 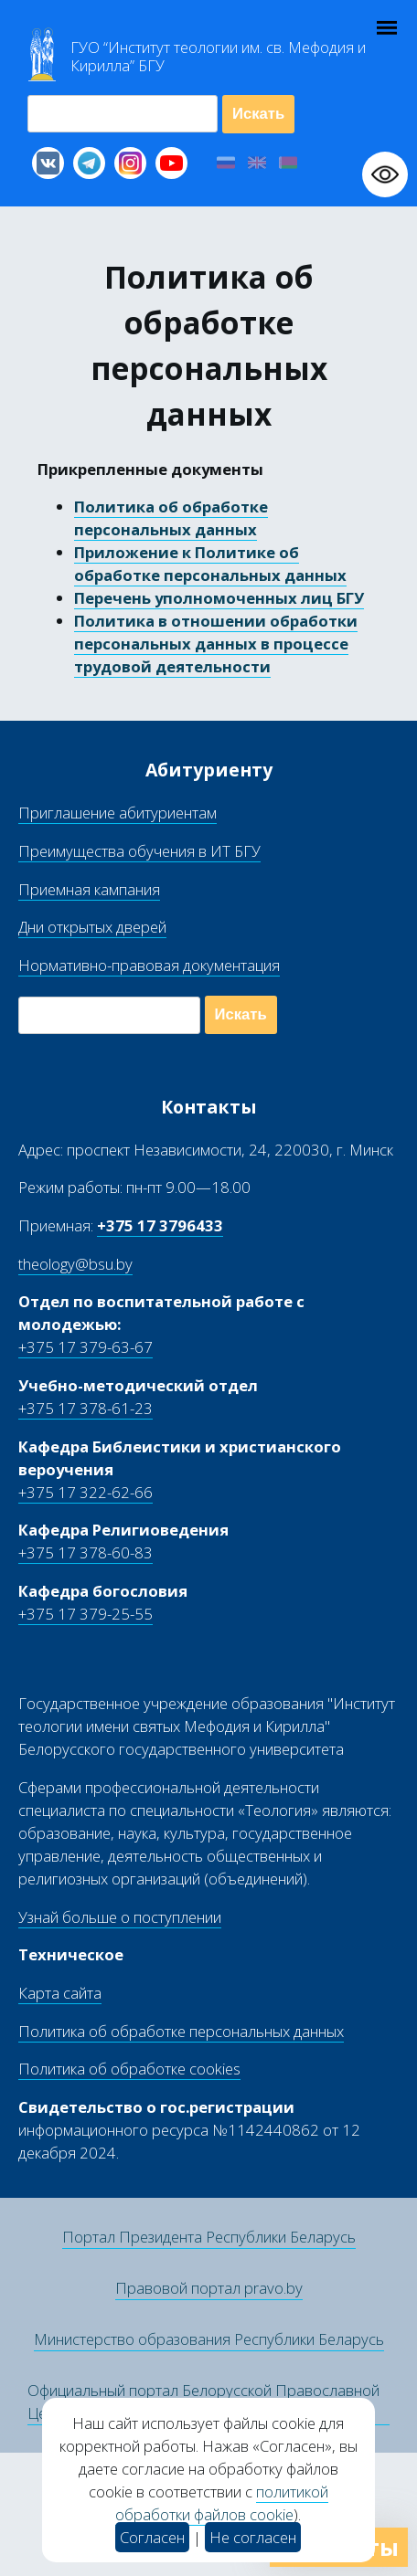 I want to click on Узнай больше о поступлении, so click(x=119, y=1916).